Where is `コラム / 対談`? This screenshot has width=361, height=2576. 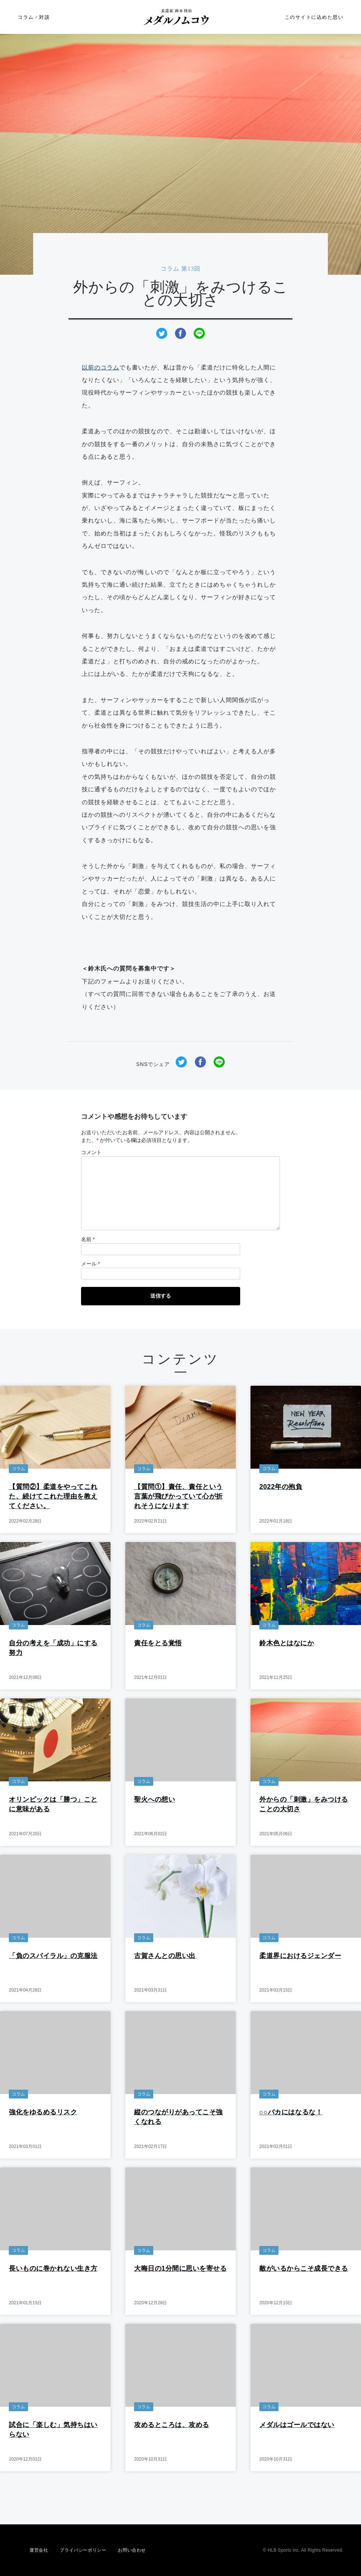
コラム / 対談 is located at coordinates (34, 17).